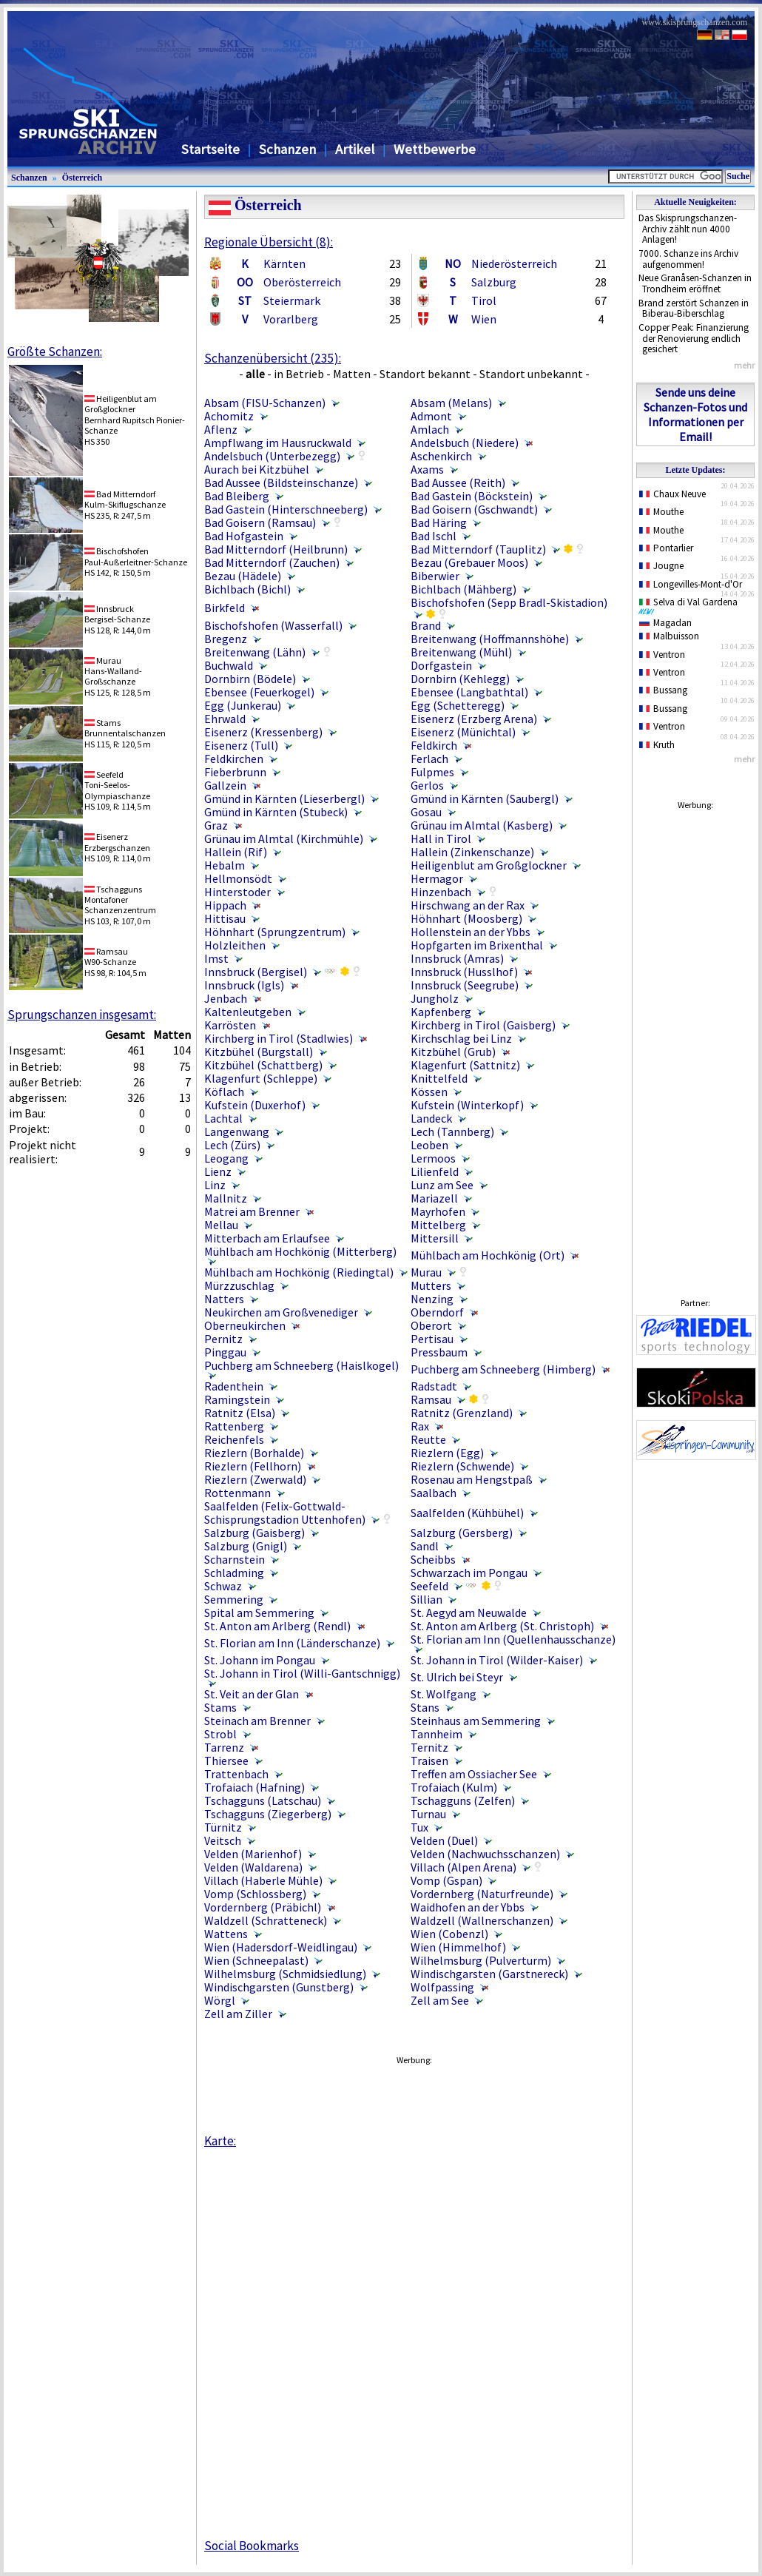  I want to click on Klagenfurt (Sattnitz), so click(465, 1064).